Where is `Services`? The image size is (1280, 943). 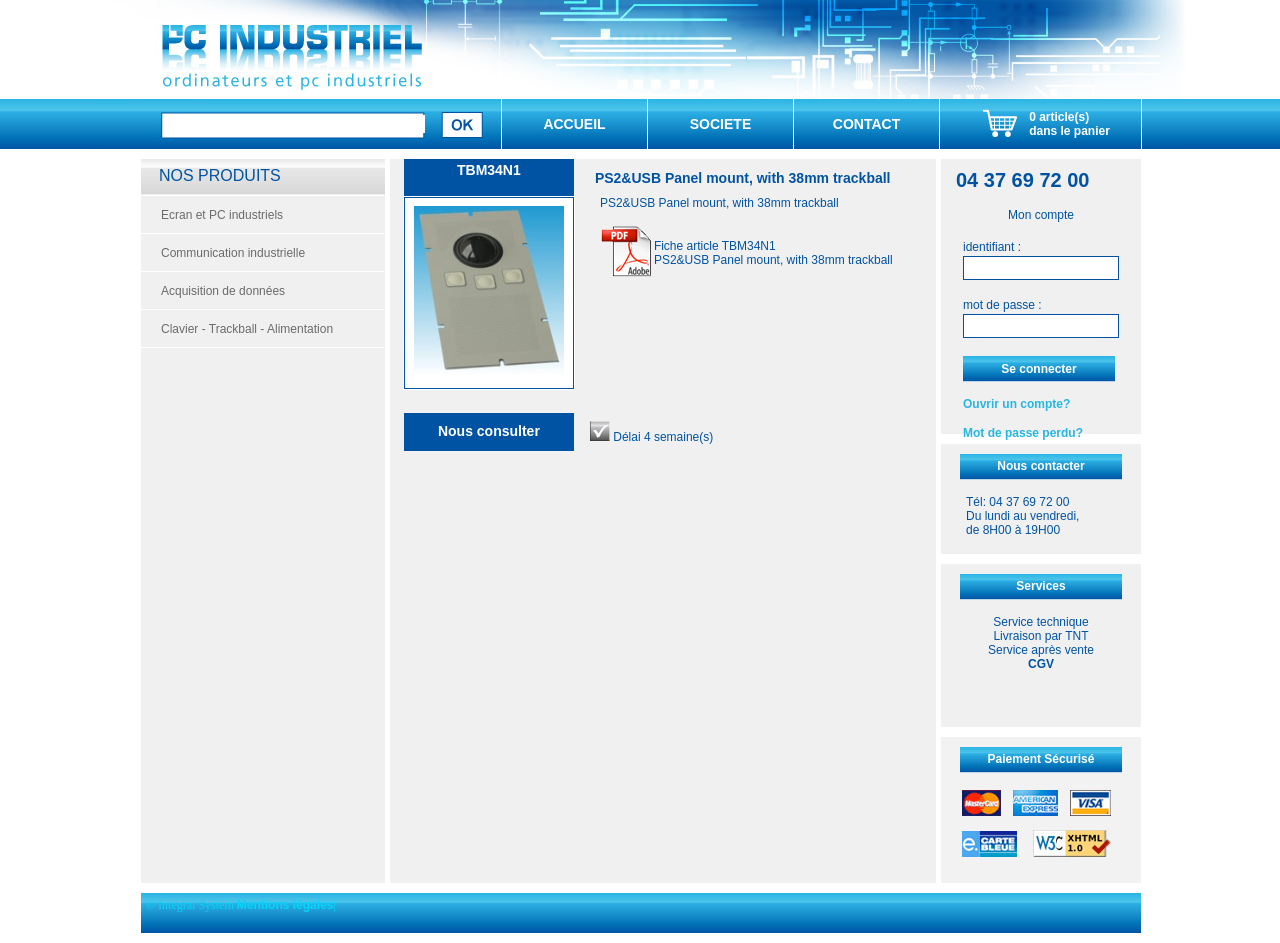 Services is located at coordinates (1040, 586).